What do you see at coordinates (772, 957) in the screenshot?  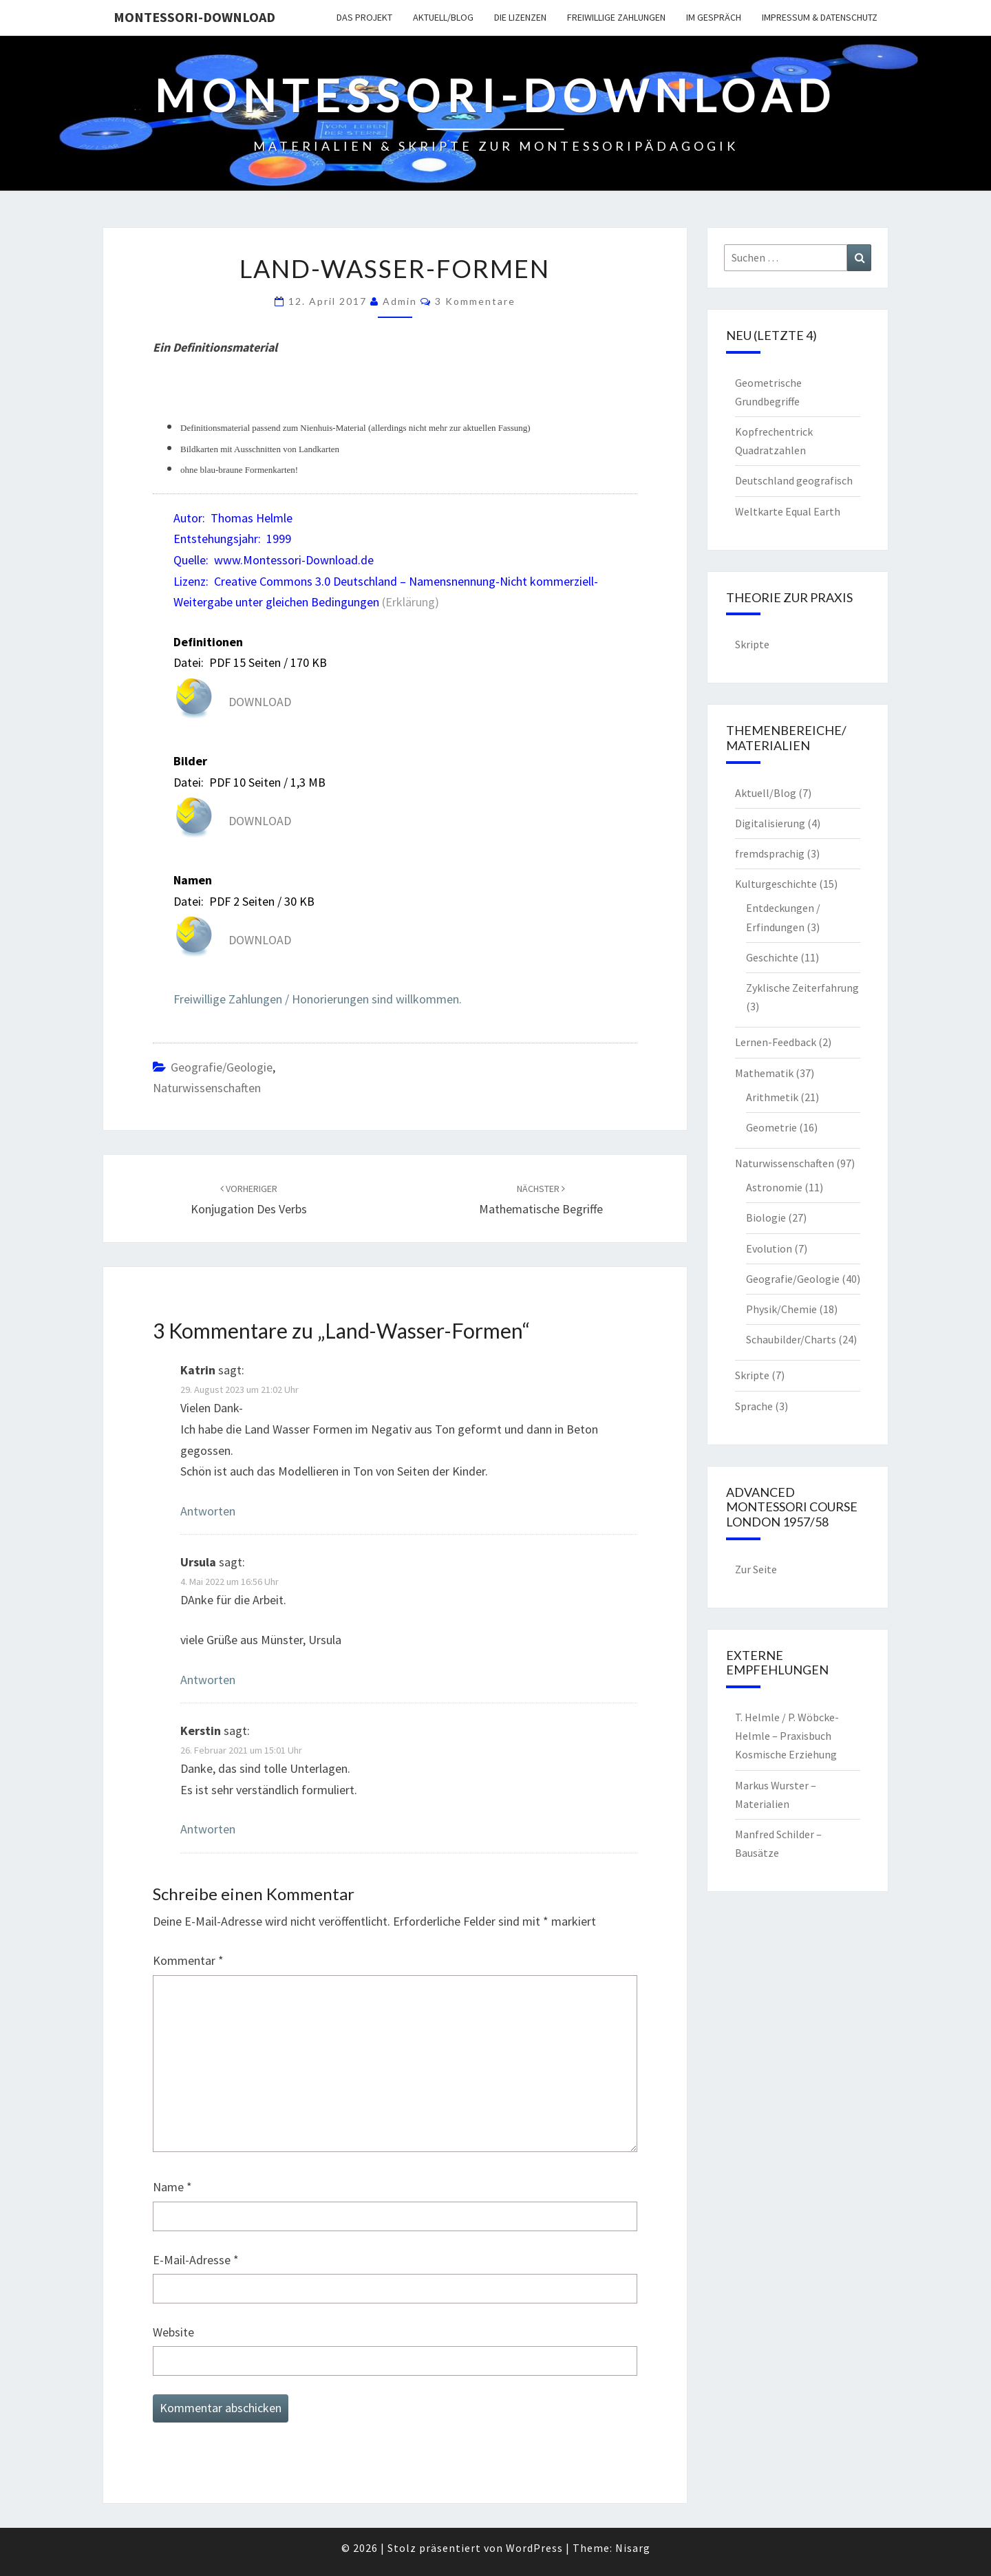 I see `Geschichte` at bounding box center [772, 957].